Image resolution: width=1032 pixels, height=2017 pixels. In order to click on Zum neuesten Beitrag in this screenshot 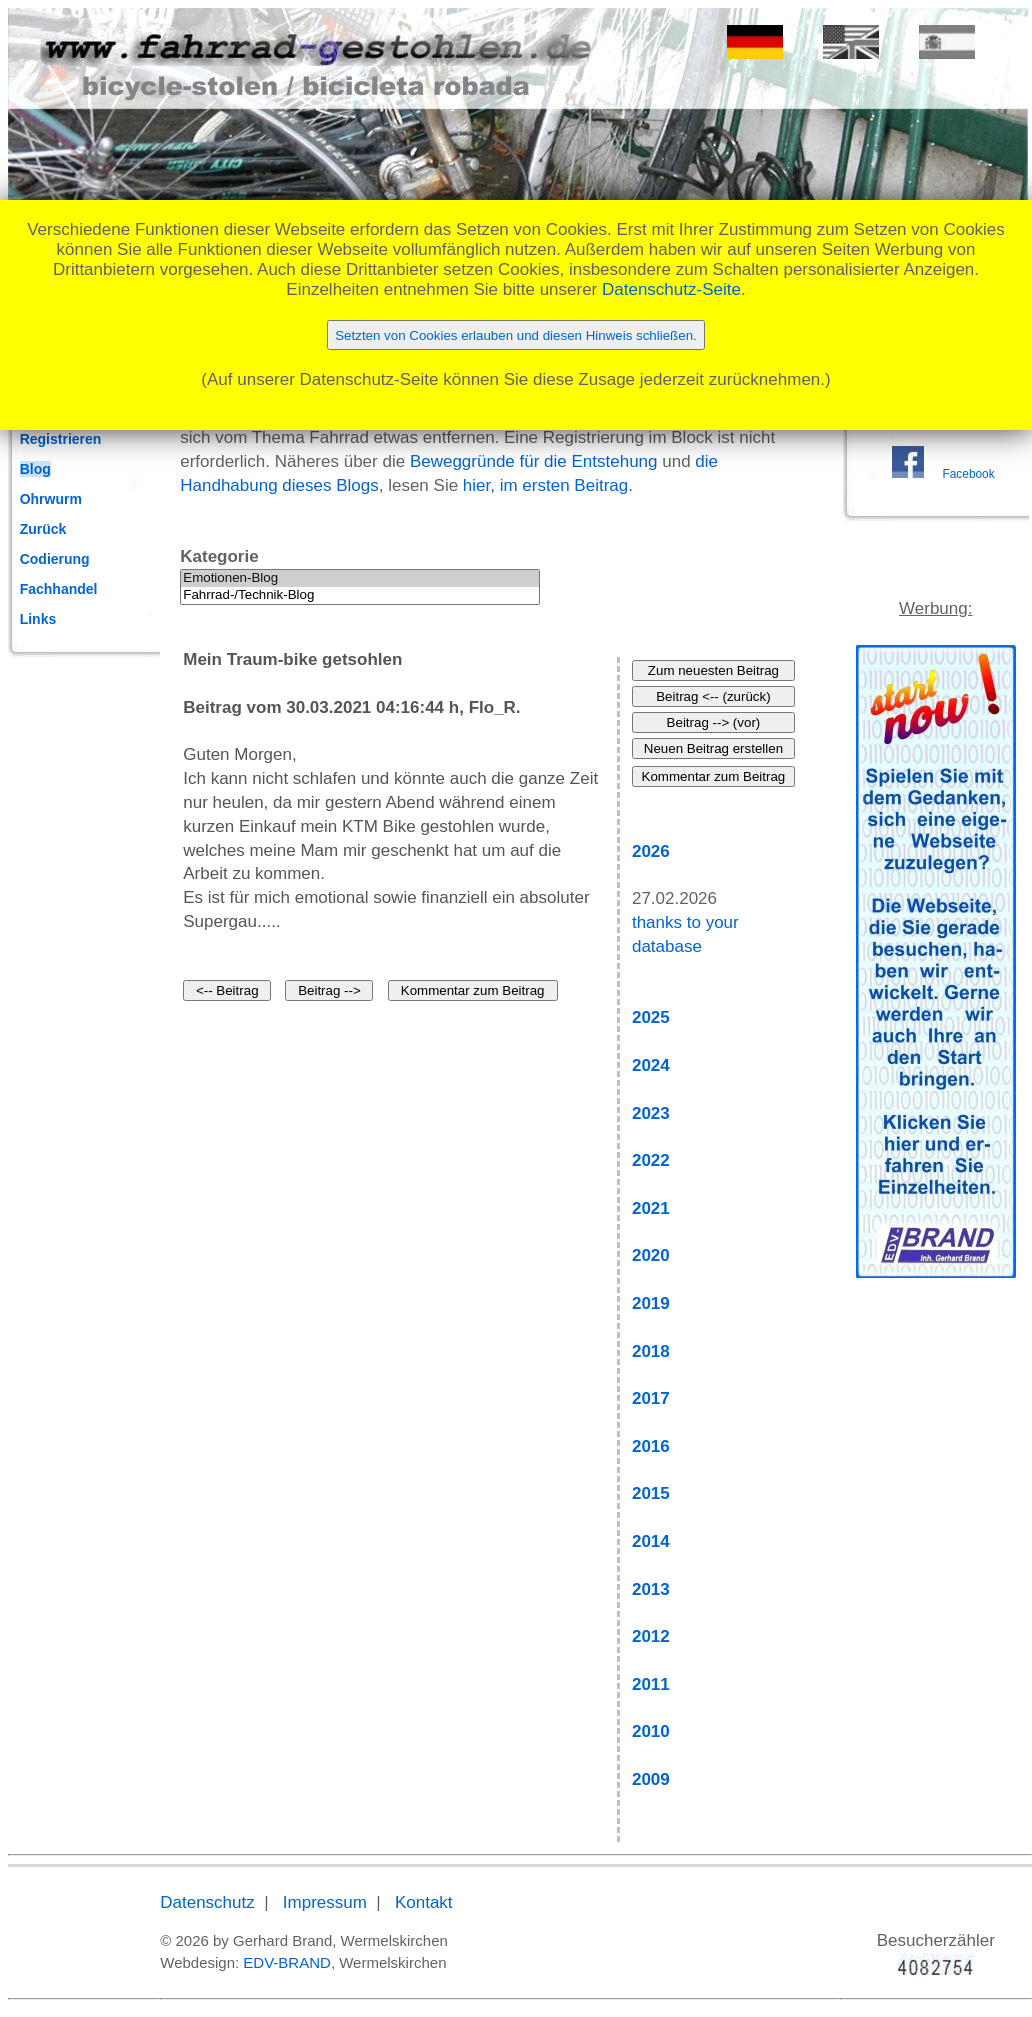, I will do `click(713, 670)`.